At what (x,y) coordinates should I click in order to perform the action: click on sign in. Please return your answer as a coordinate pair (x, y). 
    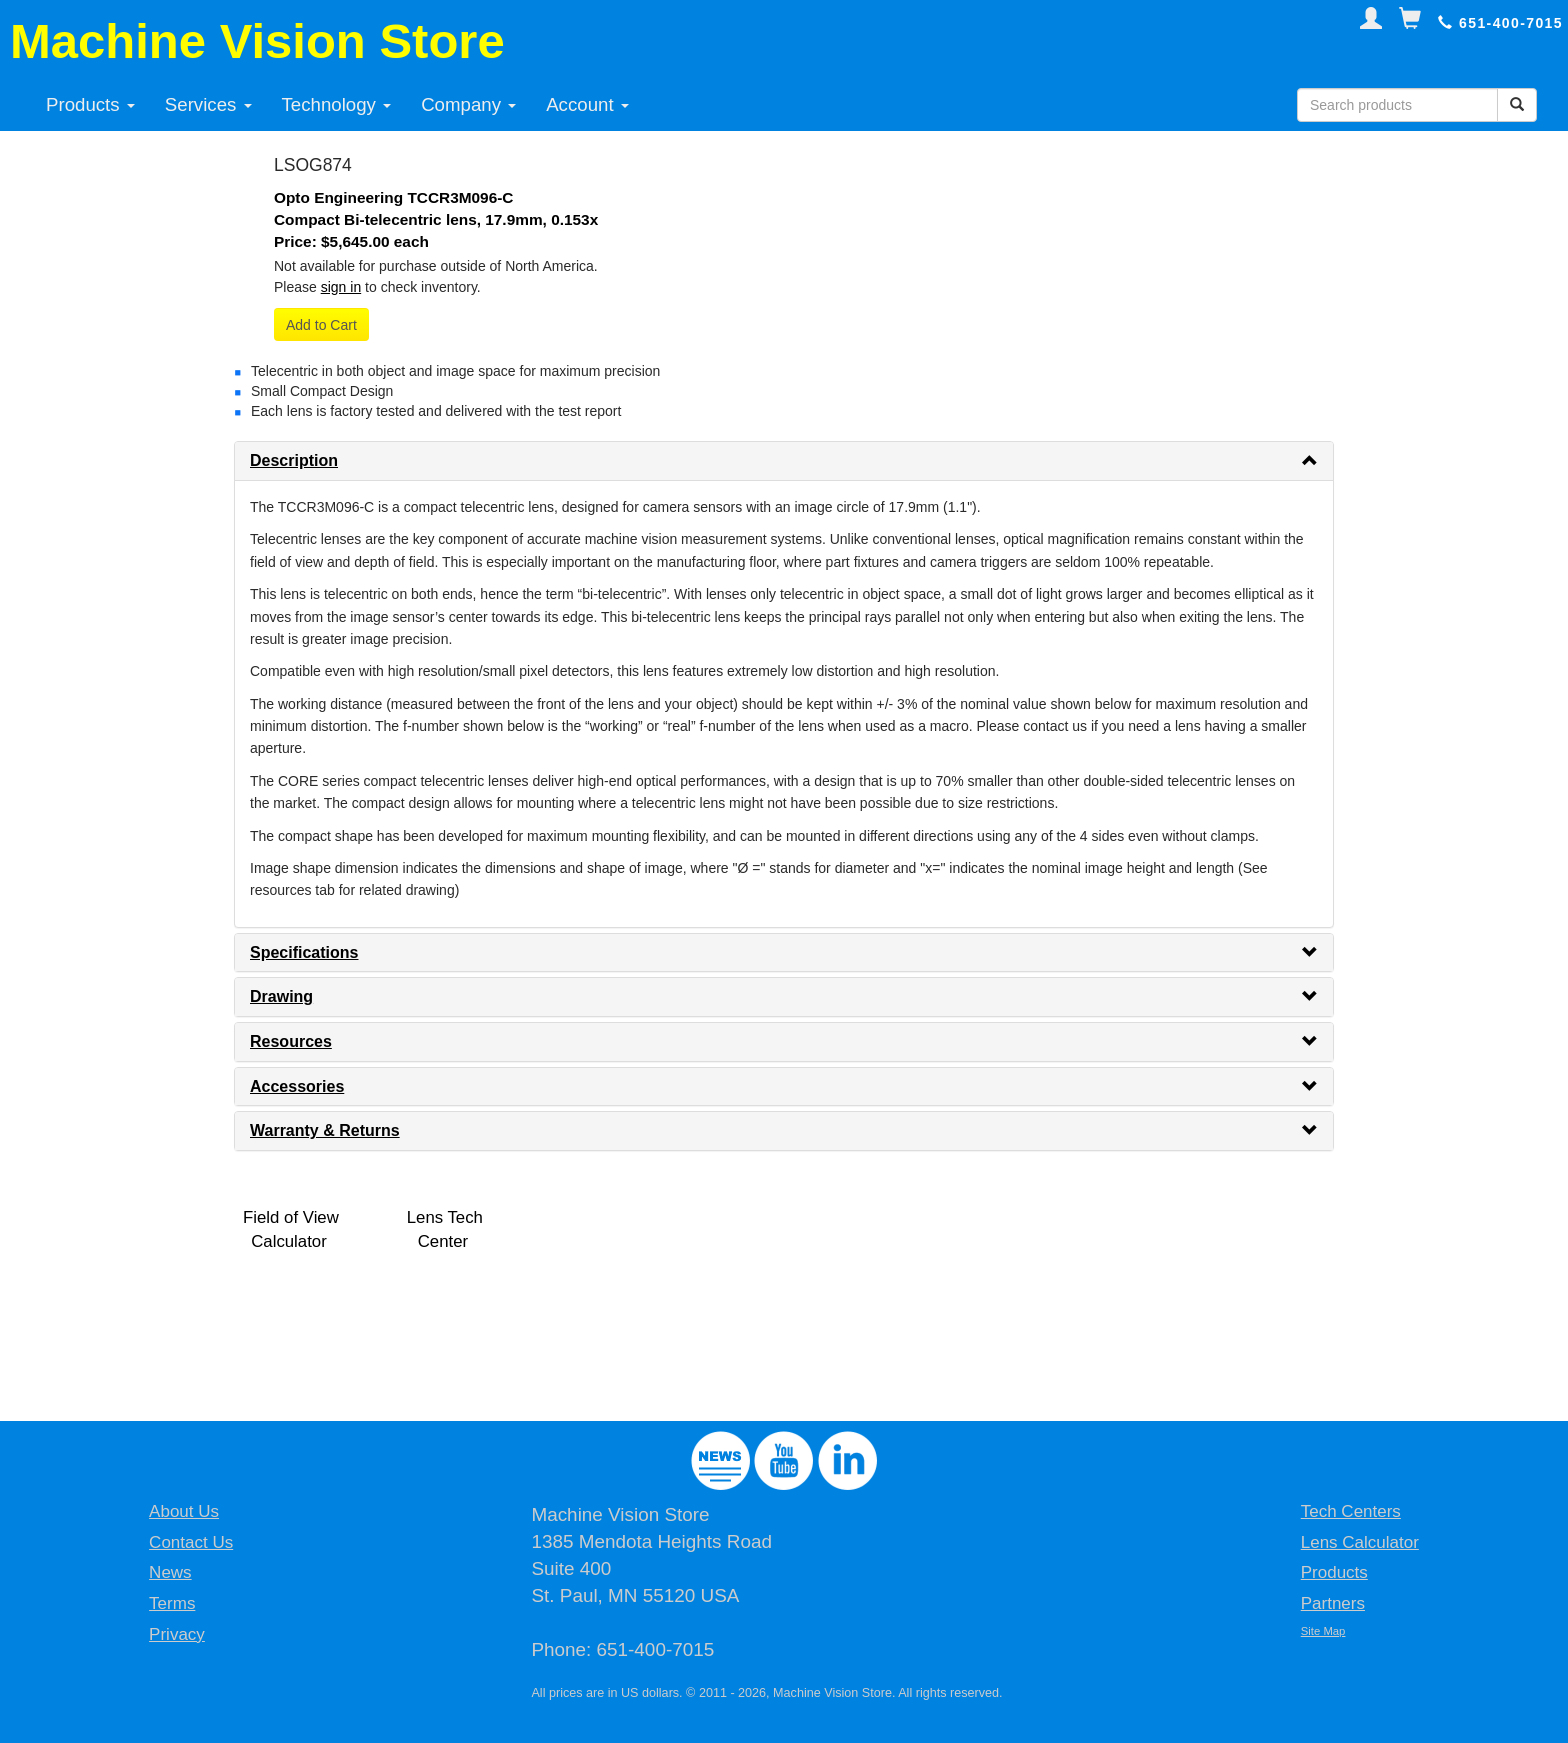
    Looking at the image, I should click on (341, 287).